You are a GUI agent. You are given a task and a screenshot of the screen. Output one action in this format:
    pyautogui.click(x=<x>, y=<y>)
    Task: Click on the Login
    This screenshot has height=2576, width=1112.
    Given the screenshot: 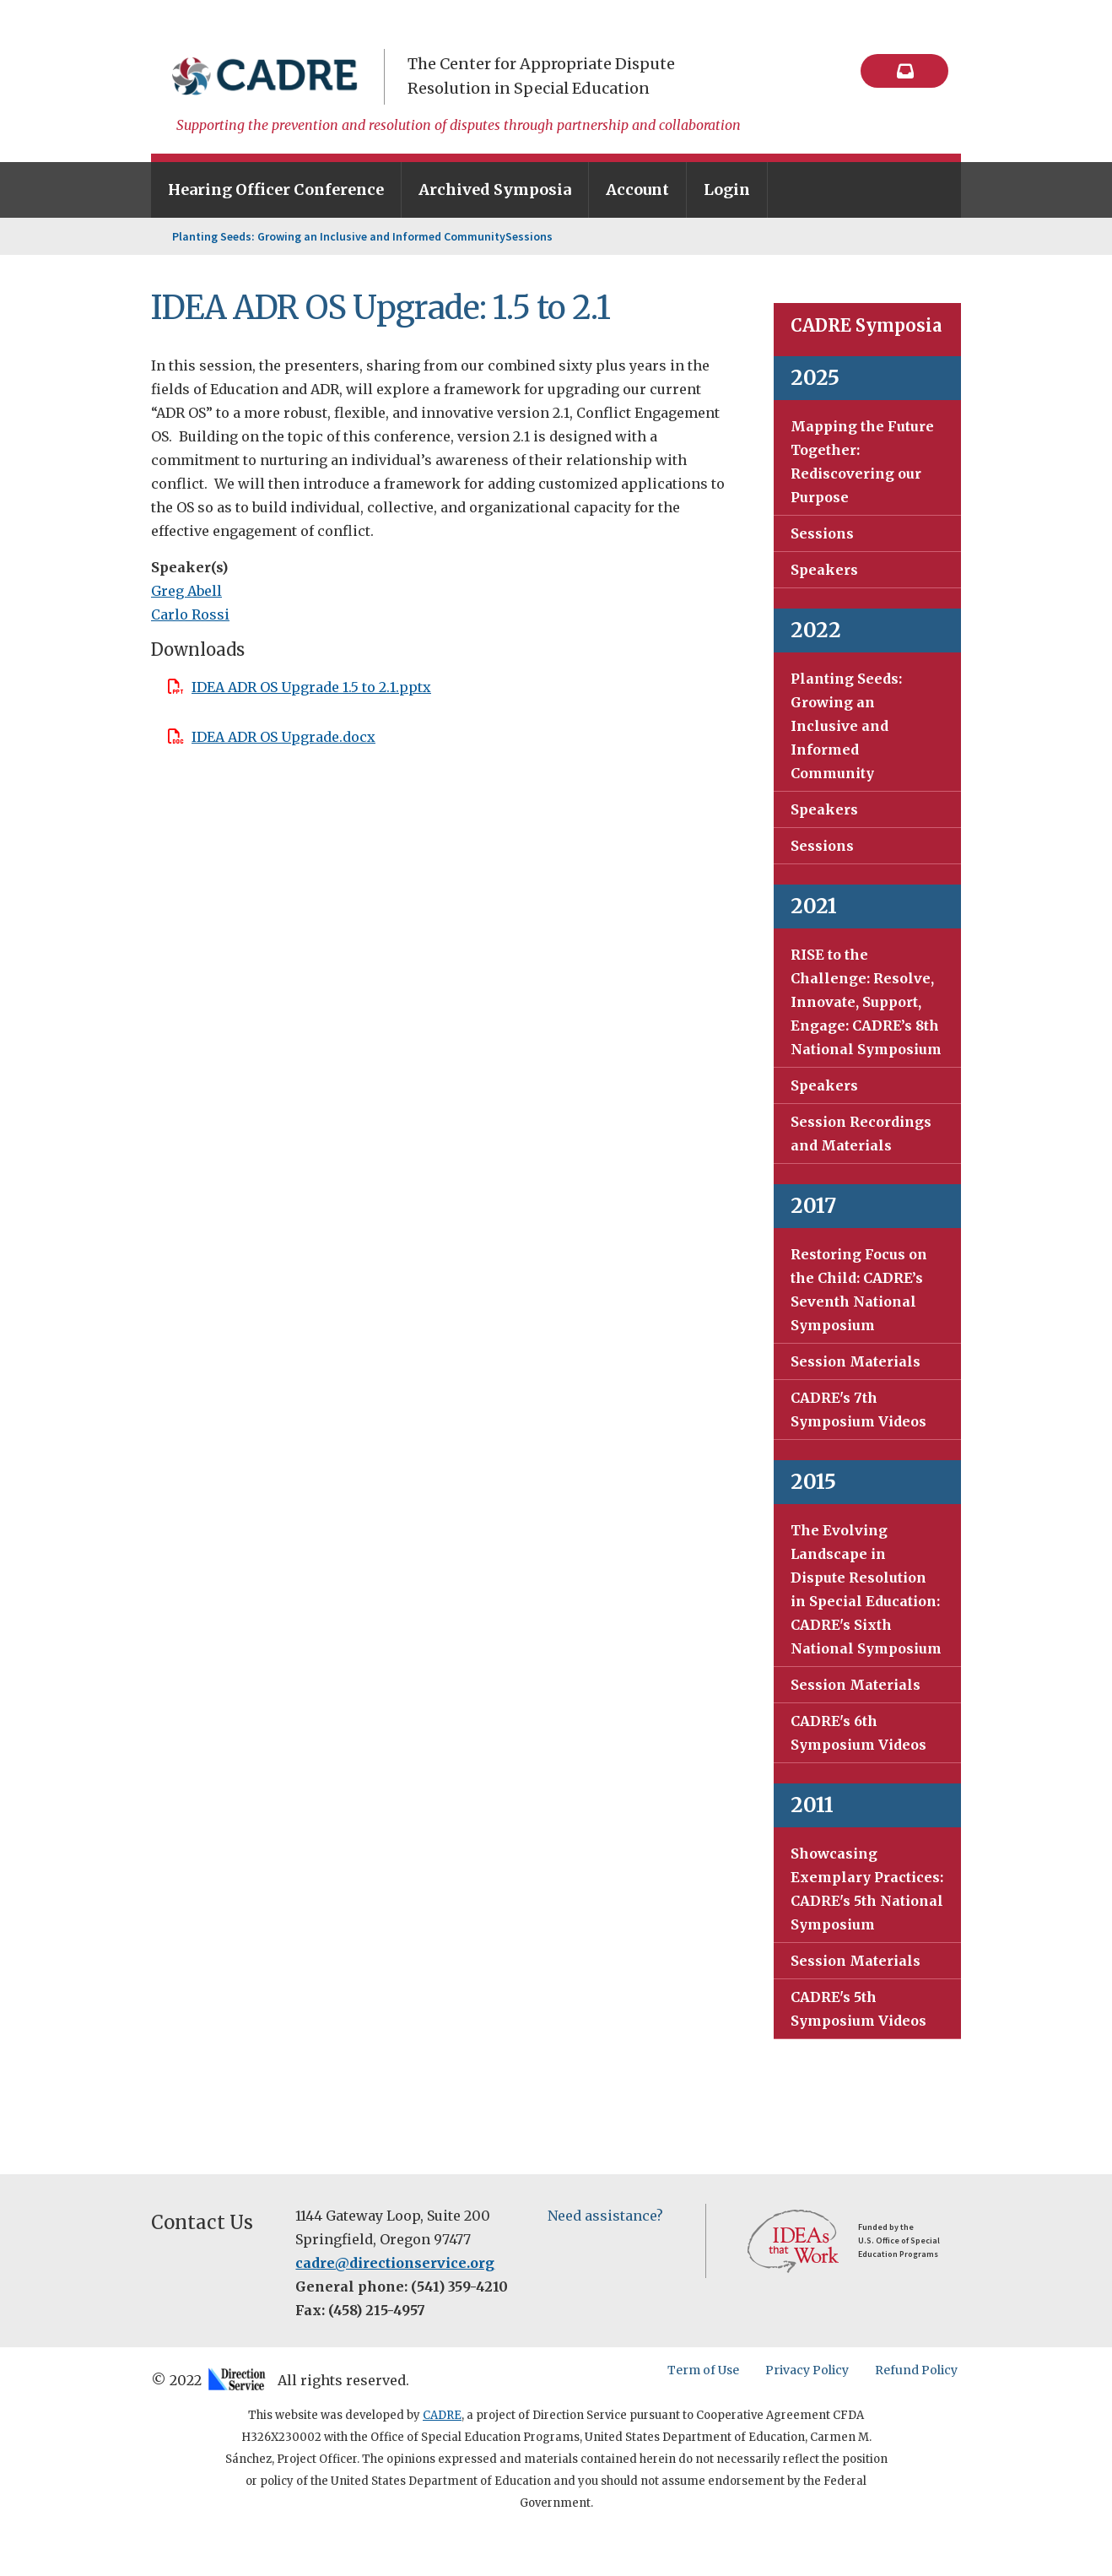 What is the action you would take?
    pyautogui.click(x=727, y=189)
    